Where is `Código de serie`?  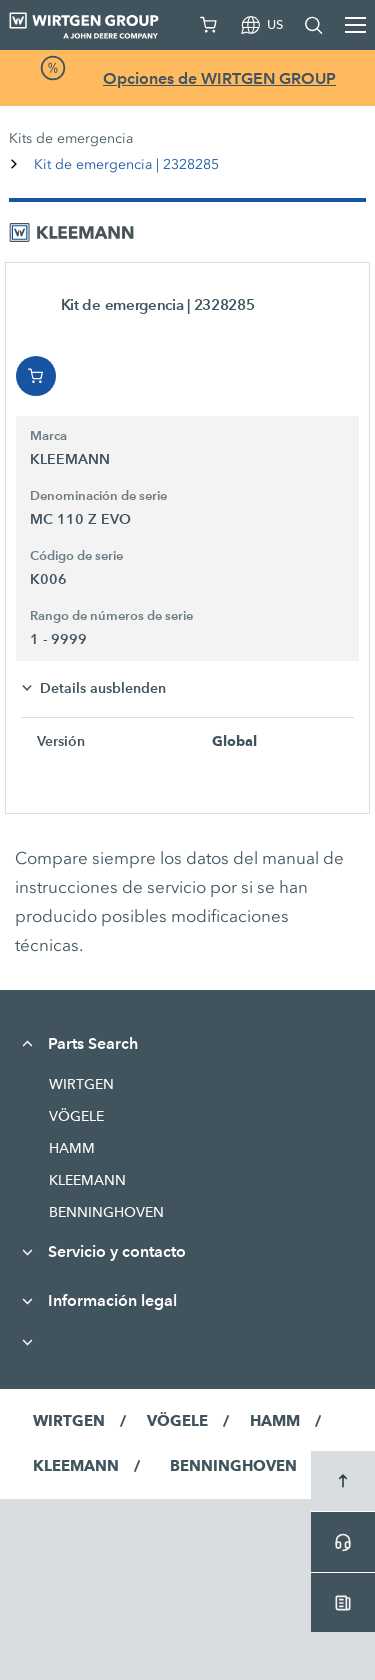 Código de serie is located at coordinates (76, 556).